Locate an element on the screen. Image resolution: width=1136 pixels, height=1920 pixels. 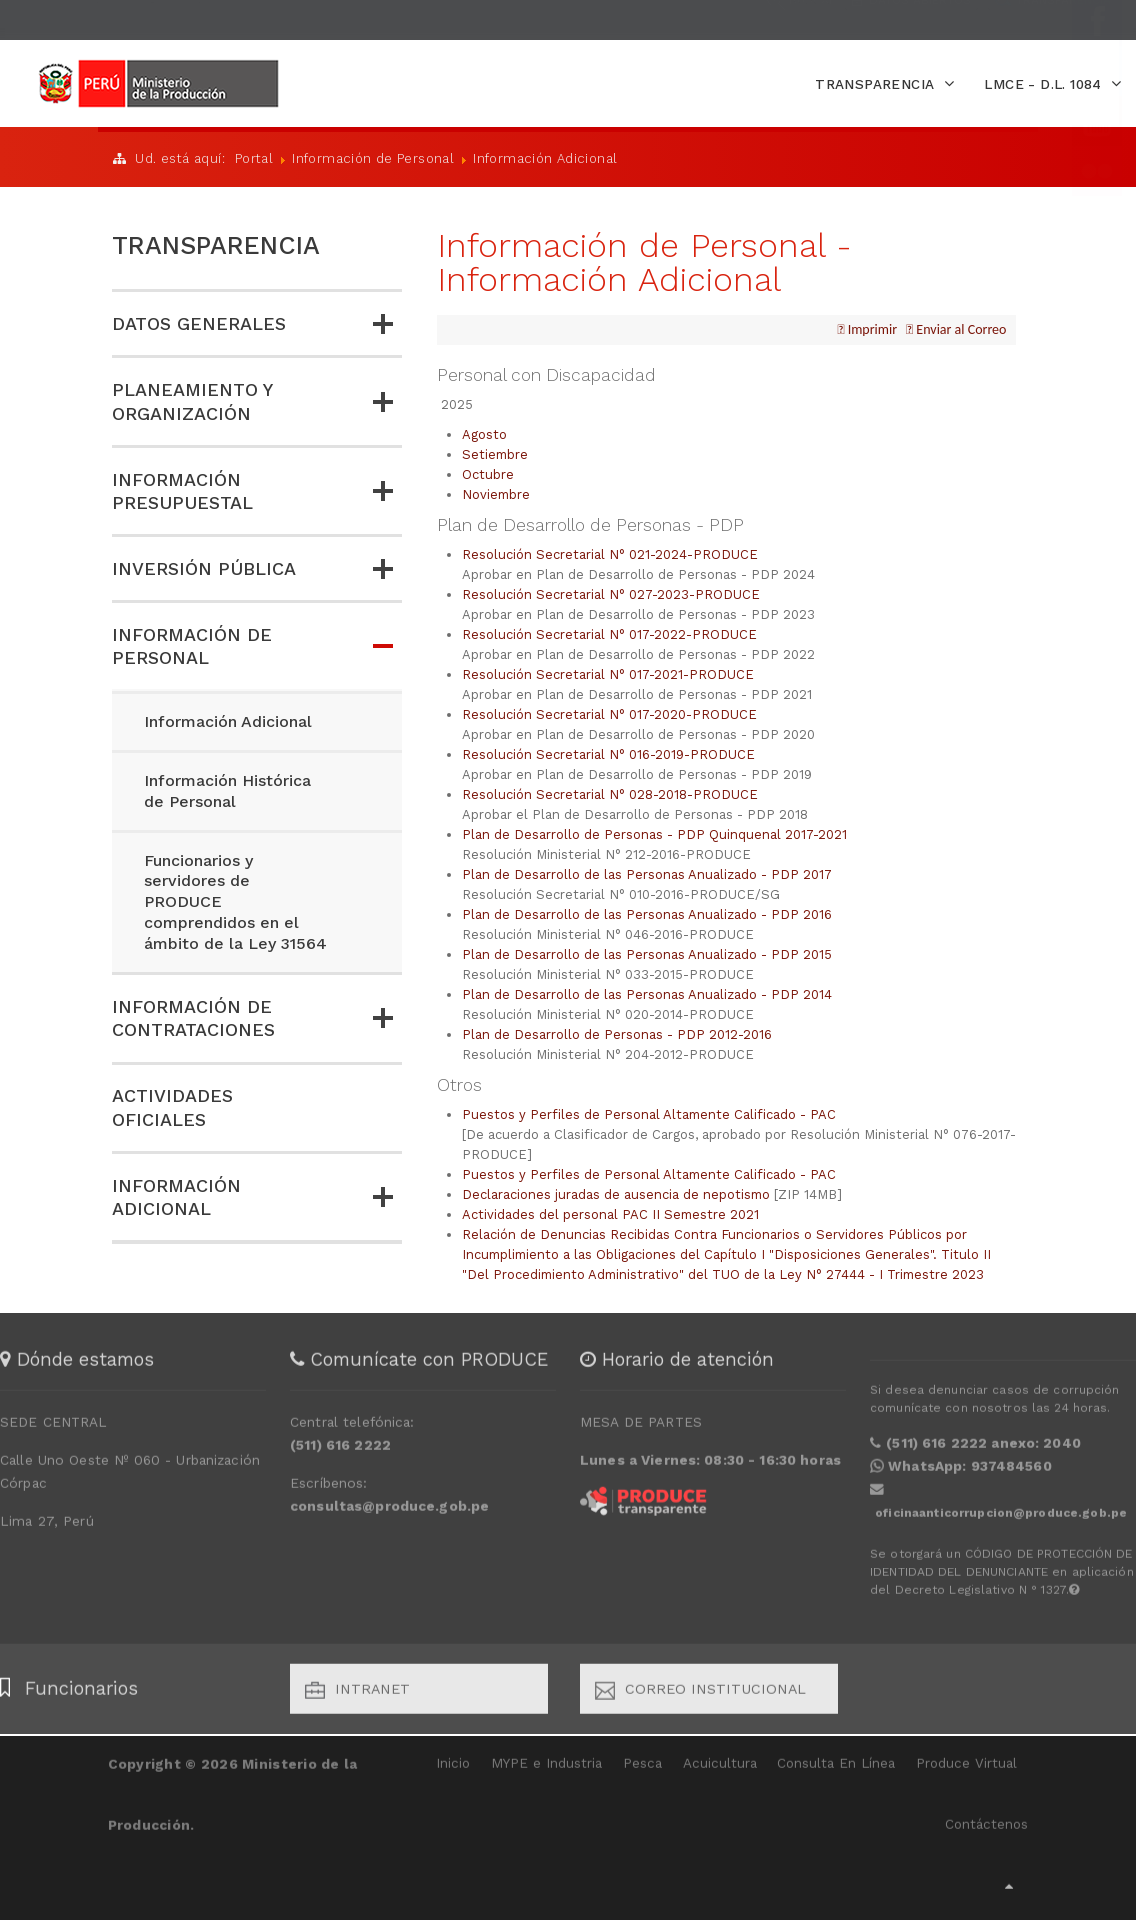
INICIAR SESIÓN is located at coordinates (81, 18).